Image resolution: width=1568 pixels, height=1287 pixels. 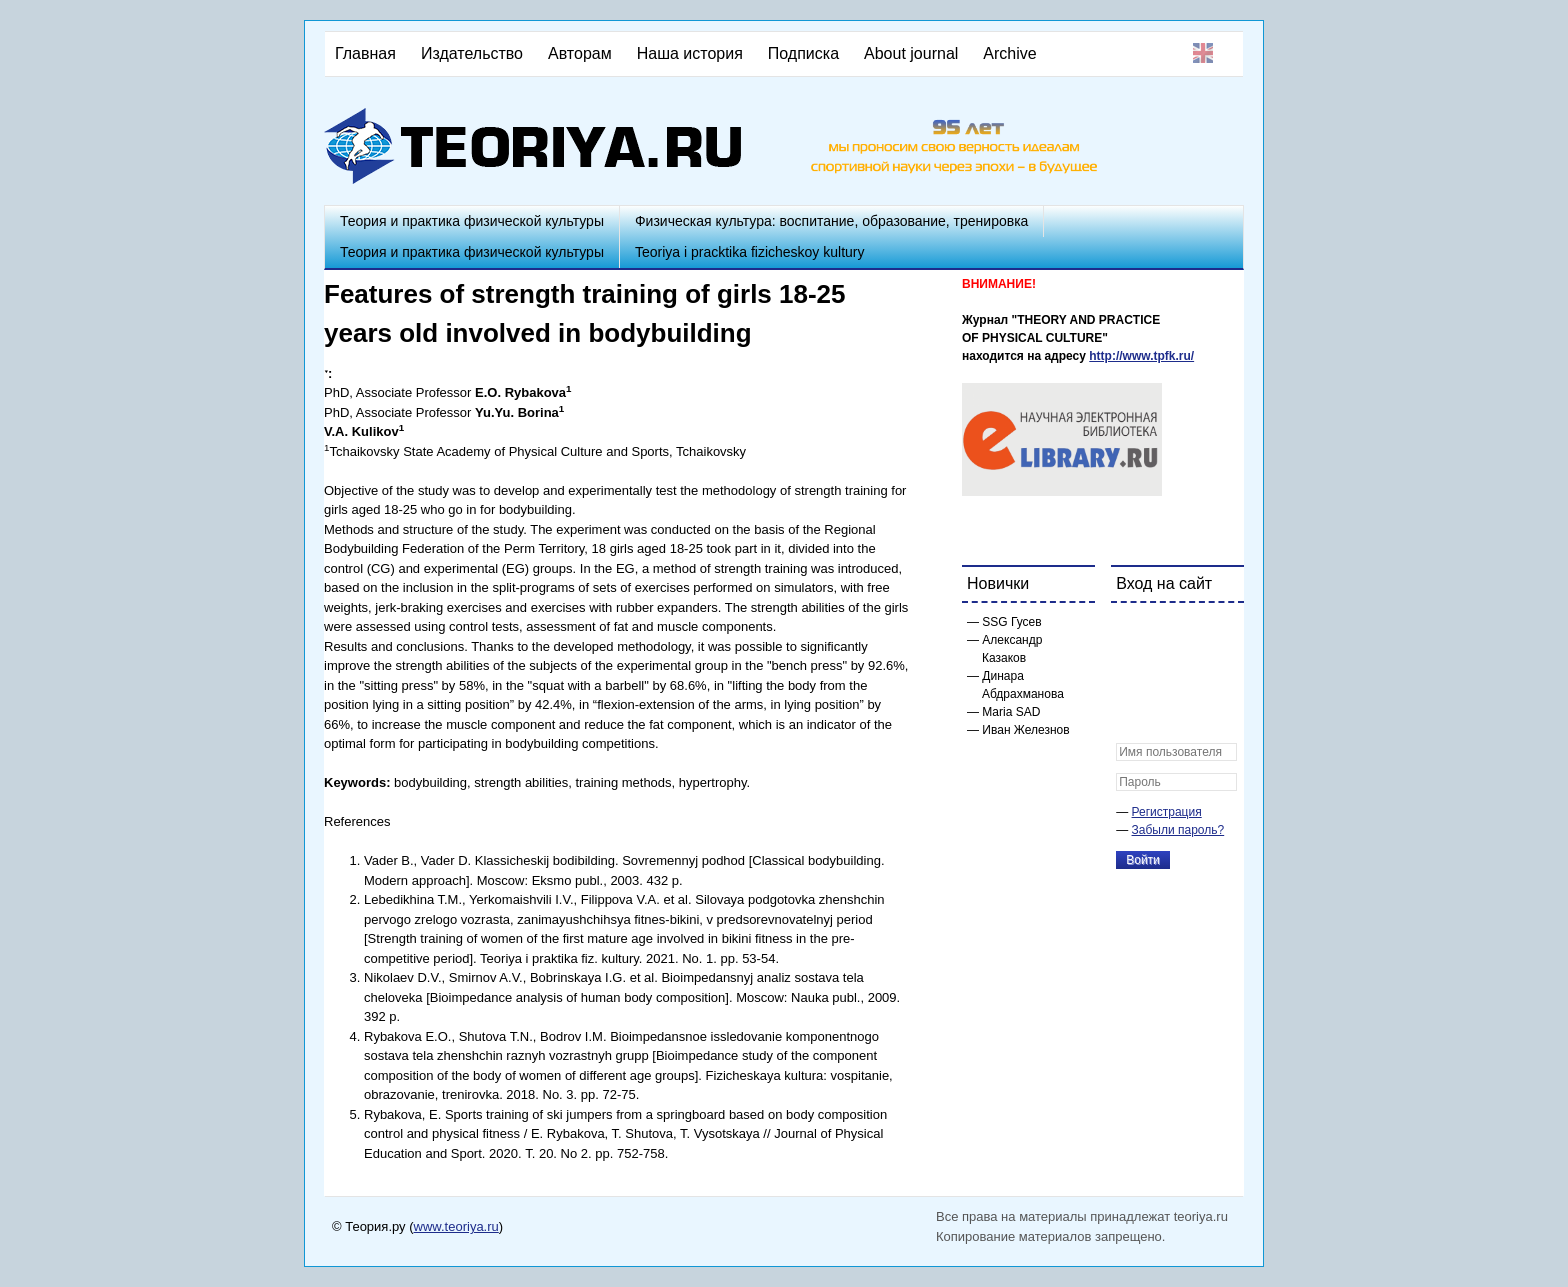 I want to click on Издательство, so click(x=472, y=53).